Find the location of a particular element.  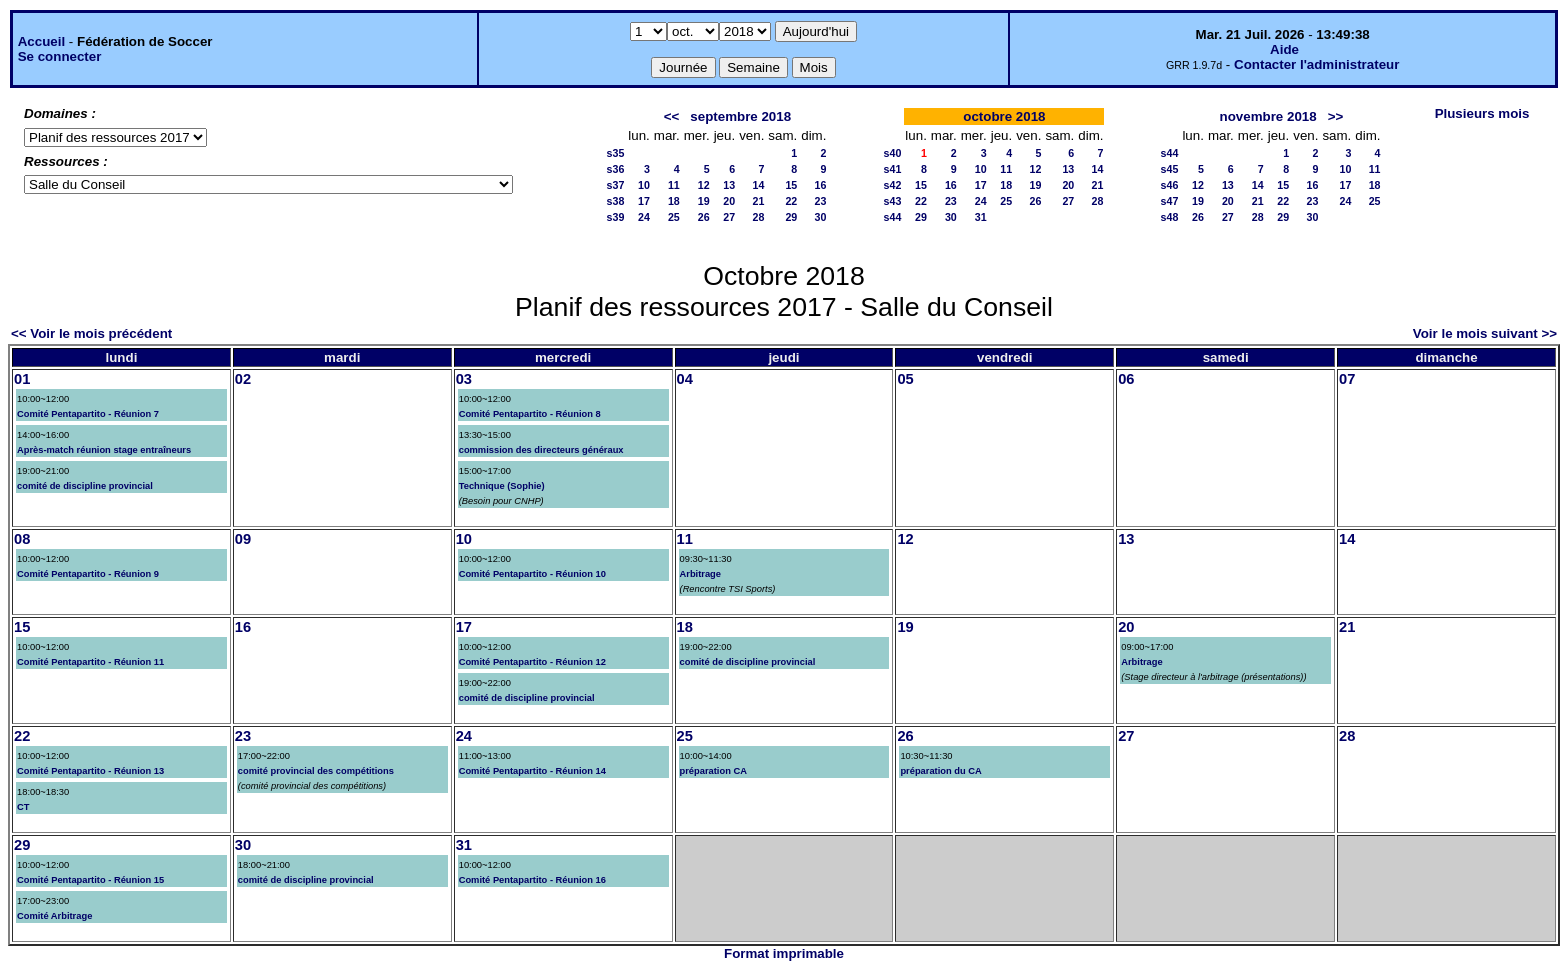

17 is located at coordinates (644, 201).